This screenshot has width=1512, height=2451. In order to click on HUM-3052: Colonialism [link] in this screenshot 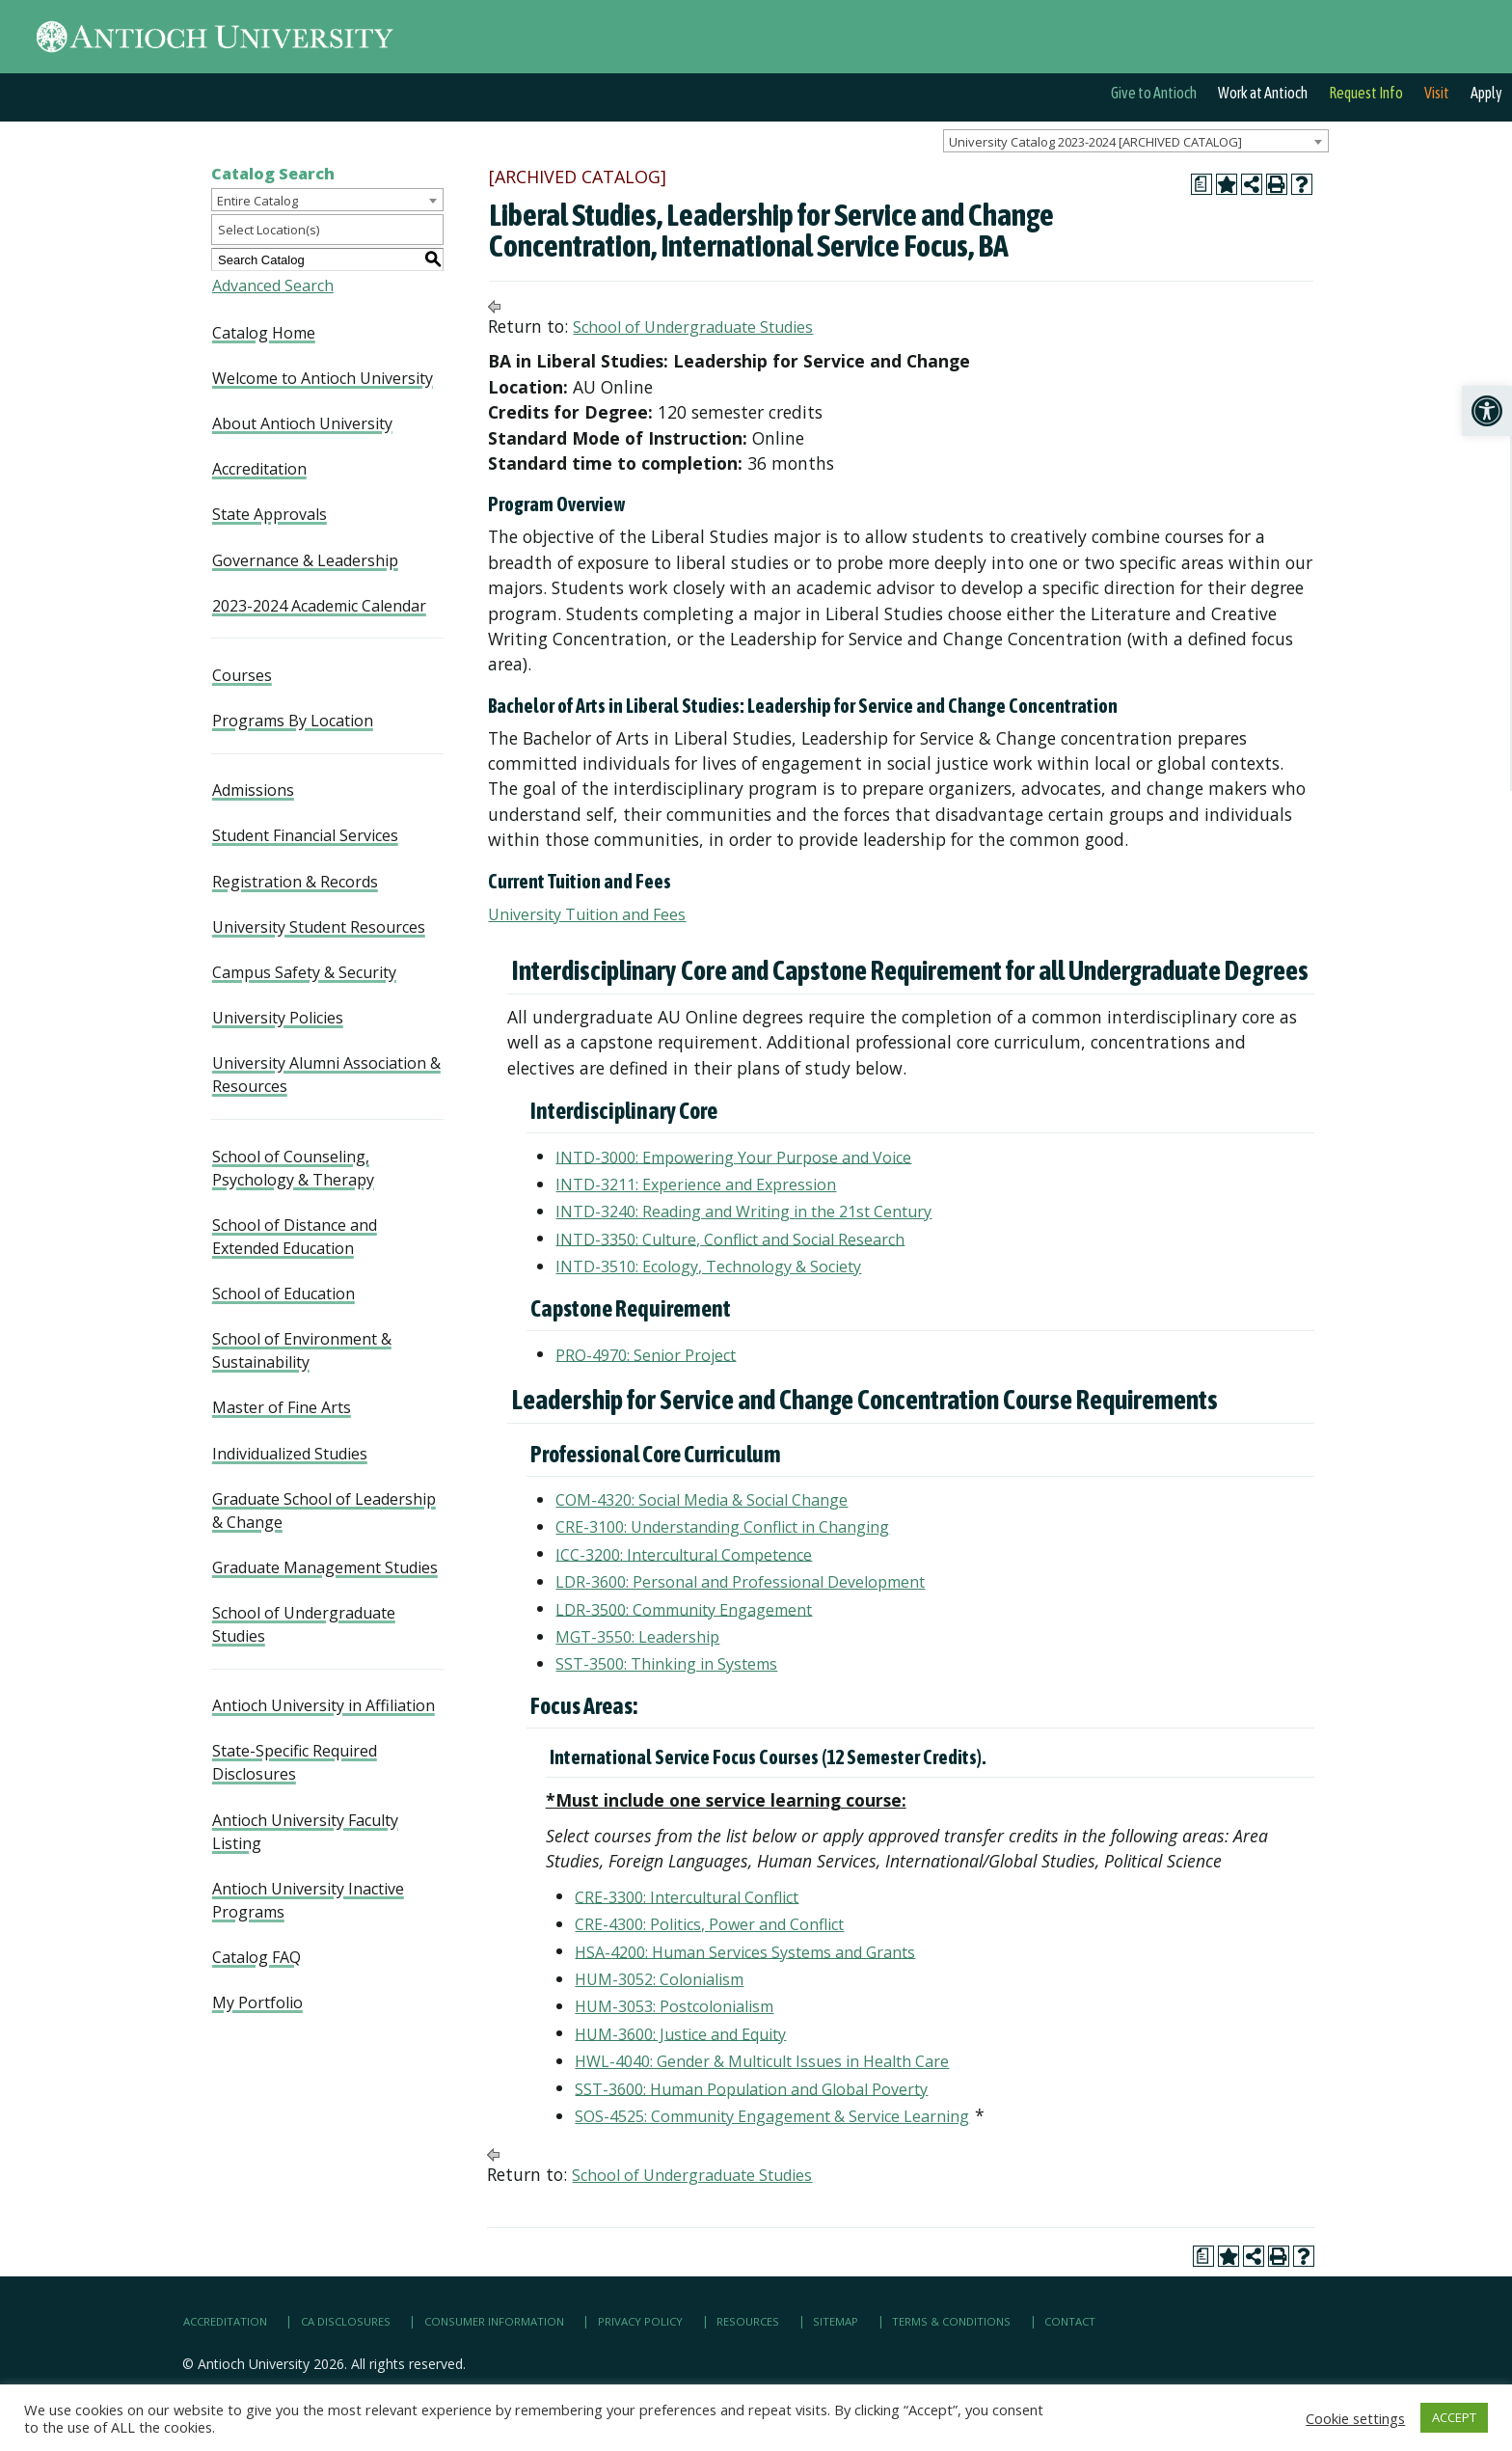, I will do `click(659, 1979)`.